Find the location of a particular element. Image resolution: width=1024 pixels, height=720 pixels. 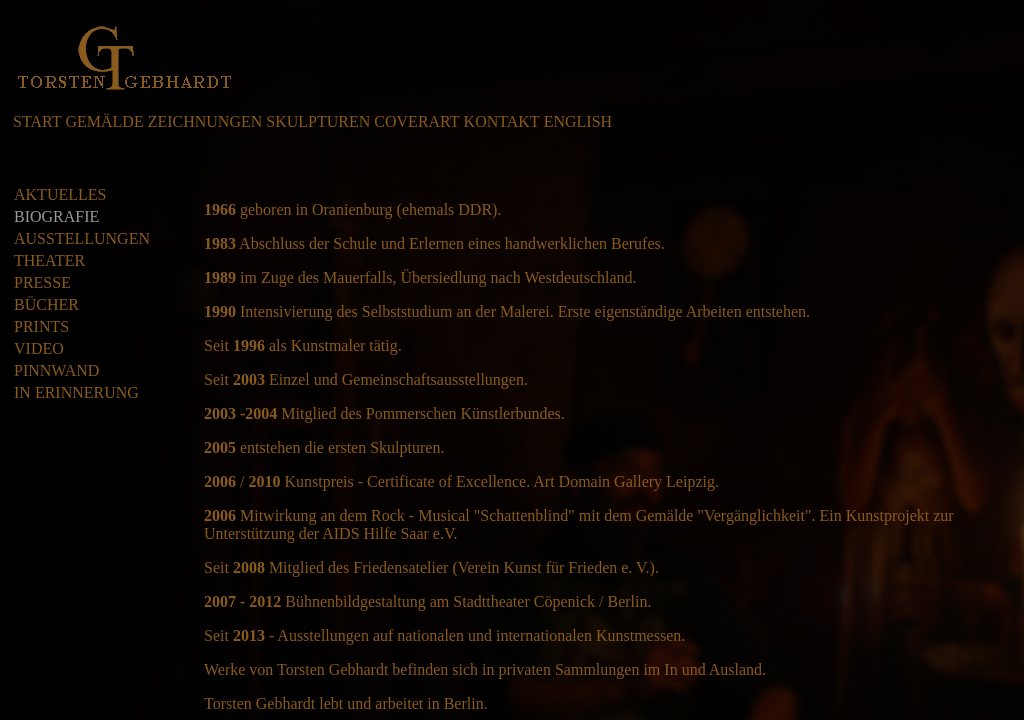

IN ERINNERUNG is located at coordinates (76, 392).